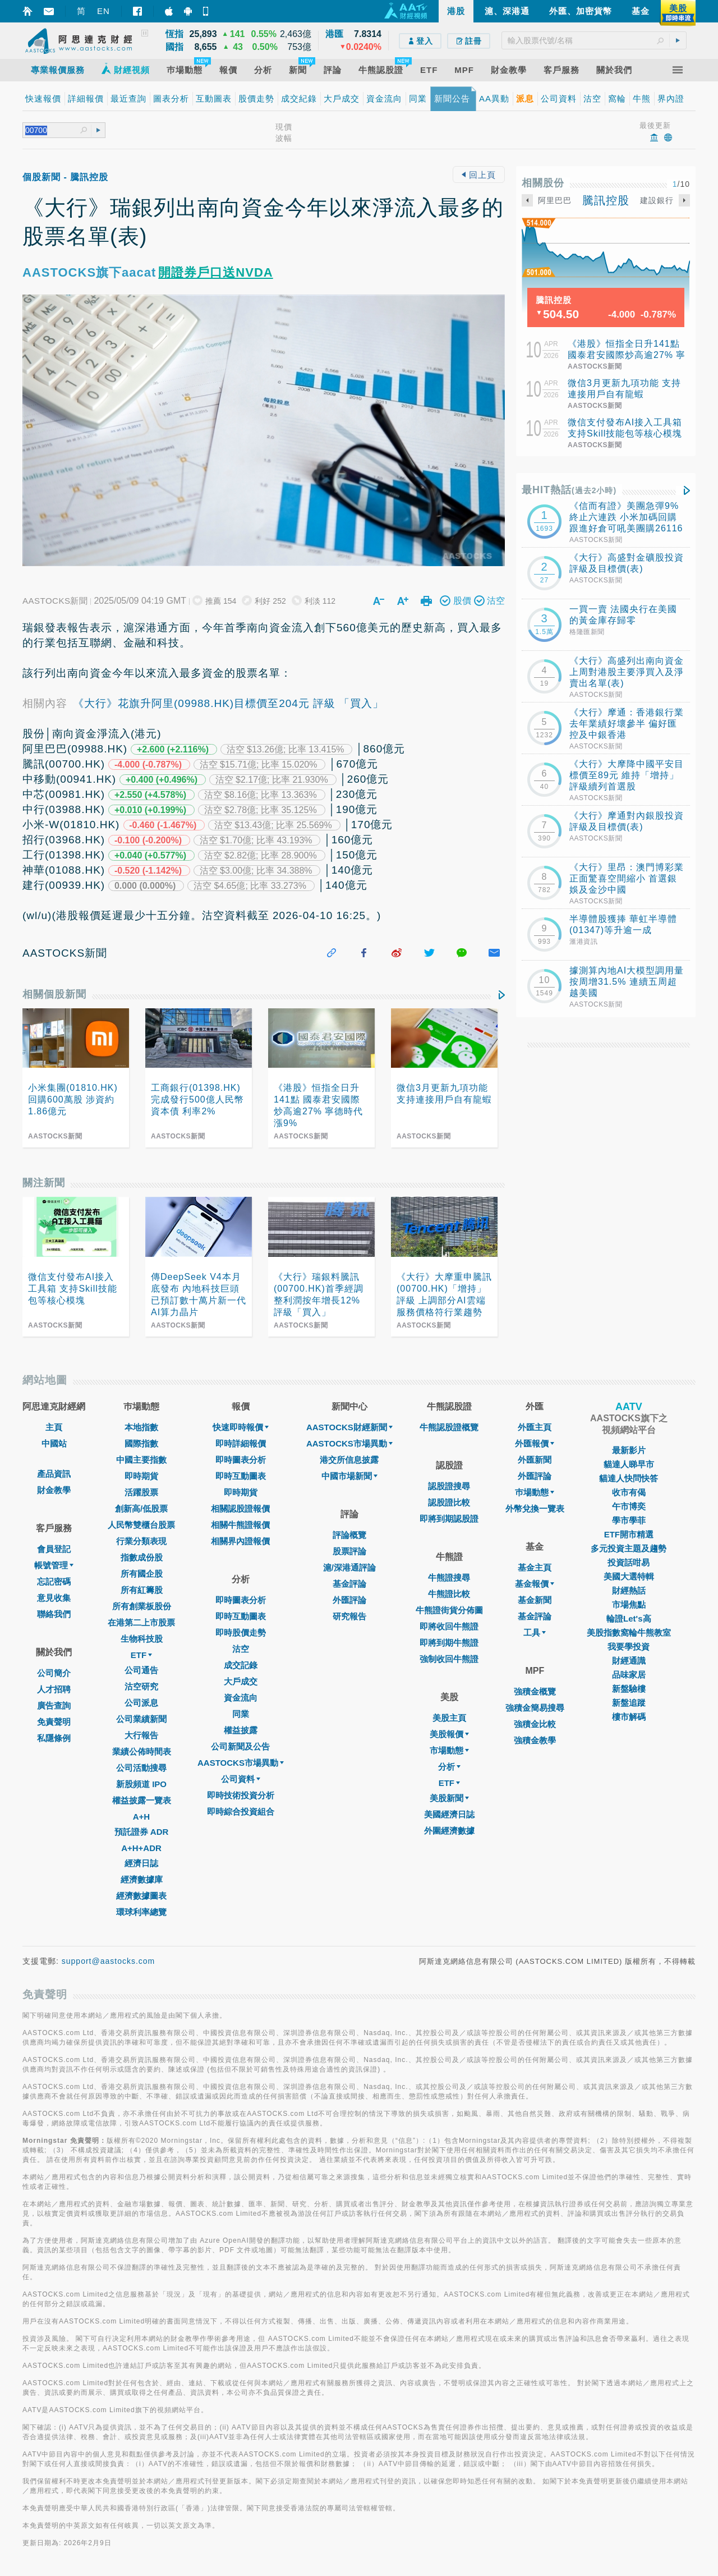  I want to click on 環球利率總覽, so click(141, 1912).